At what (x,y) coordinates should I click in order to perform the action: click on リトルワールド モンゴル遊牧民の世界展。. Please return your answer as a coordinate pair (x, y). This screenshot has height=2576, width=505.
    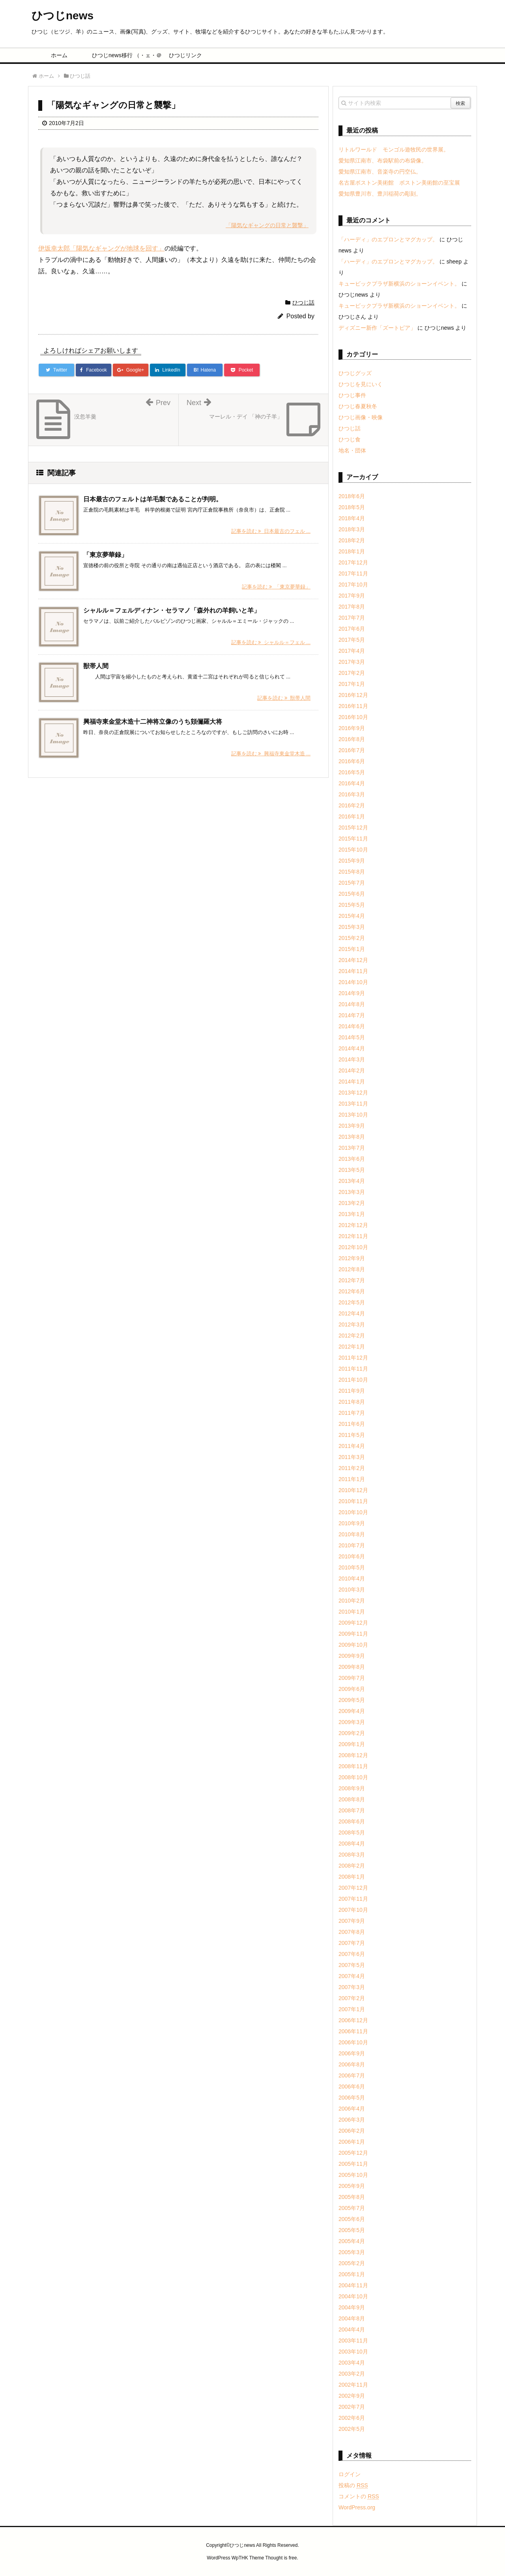
    Looking at the image, I should click on (394, 149).